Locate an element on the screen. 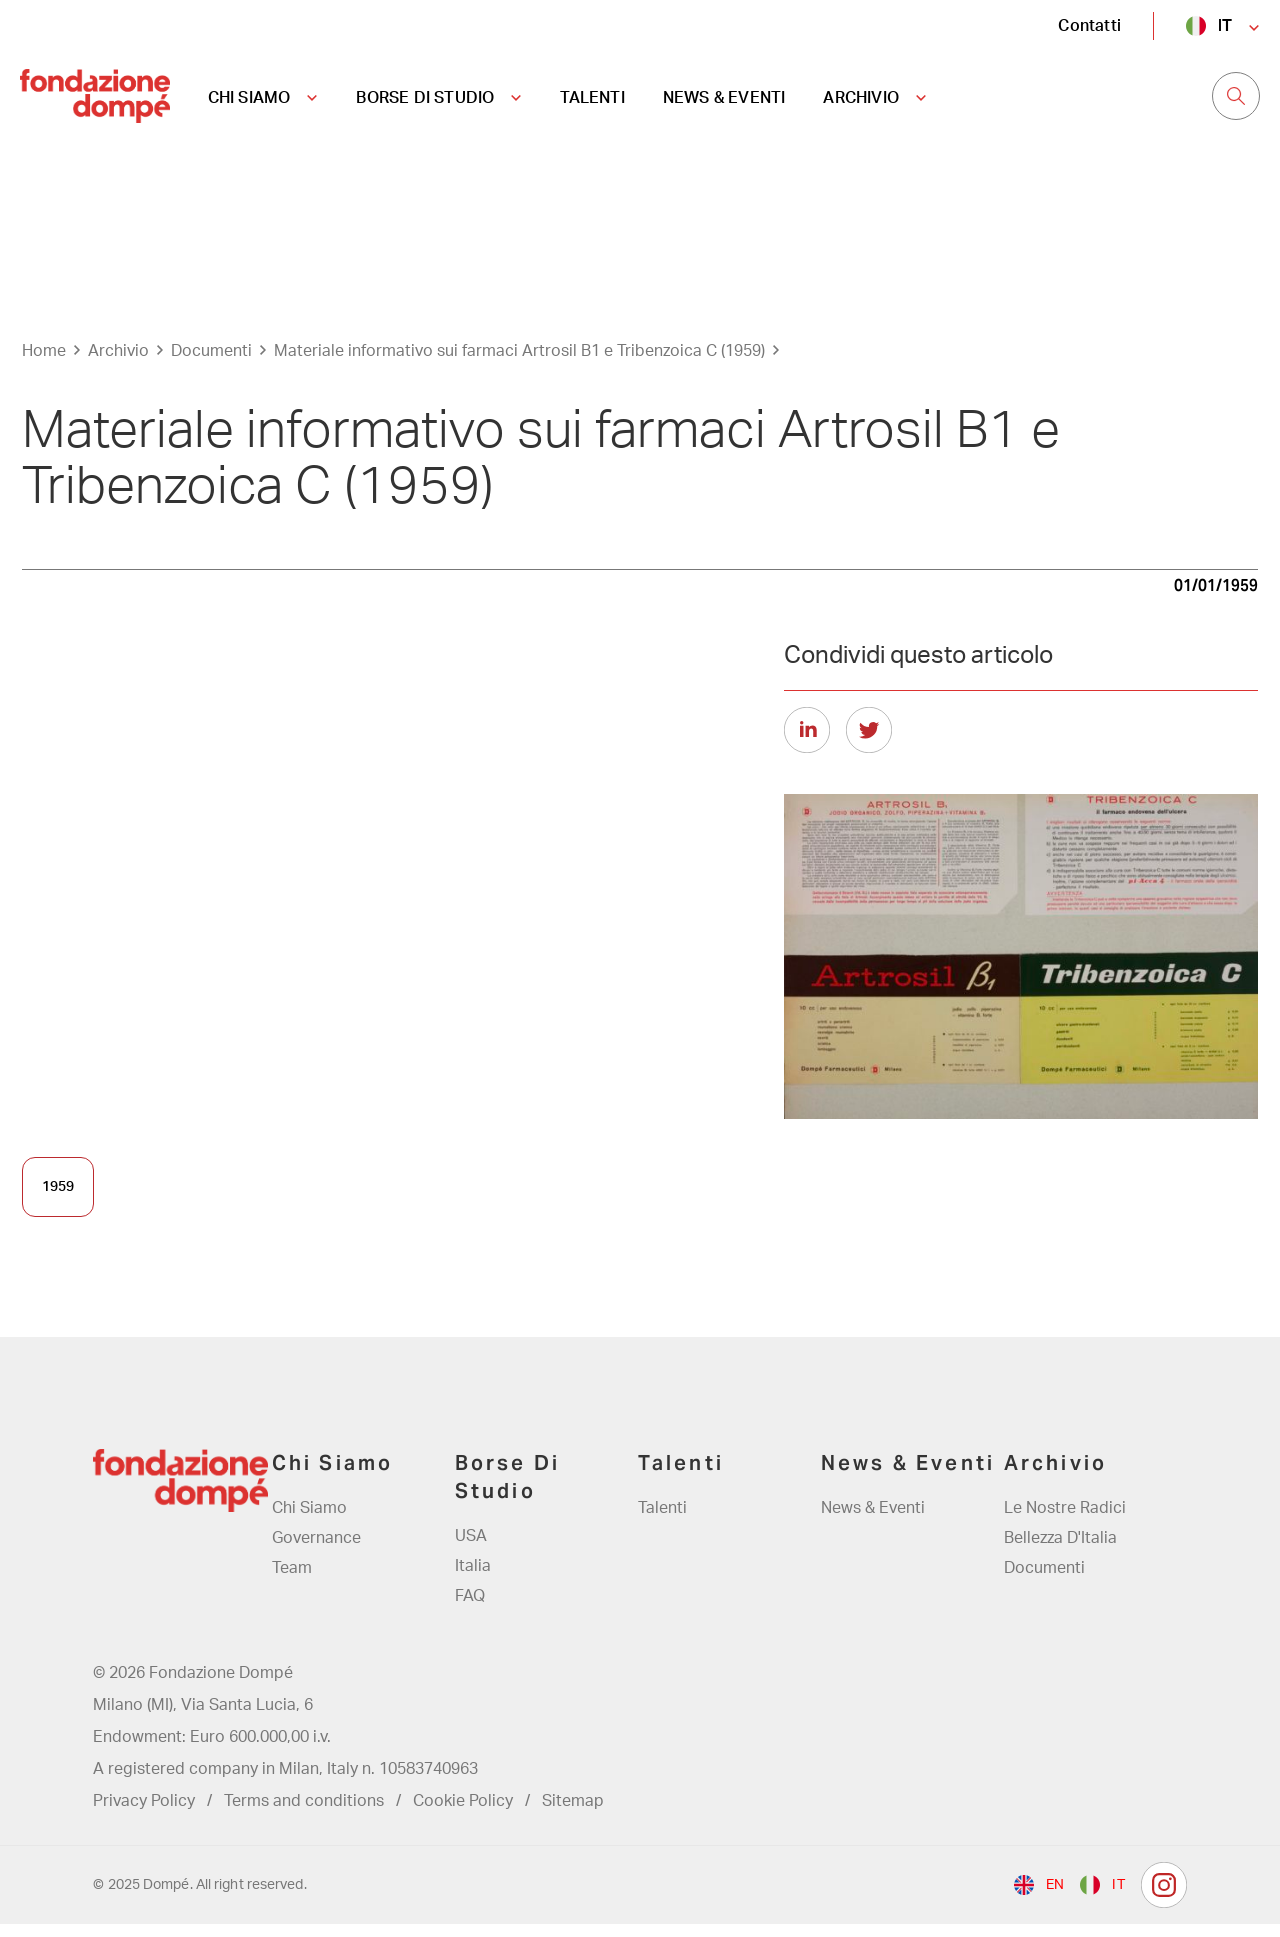 The height and width of the screenshot is (1937, 1280). Documenti is located at coordinates (211, 363).